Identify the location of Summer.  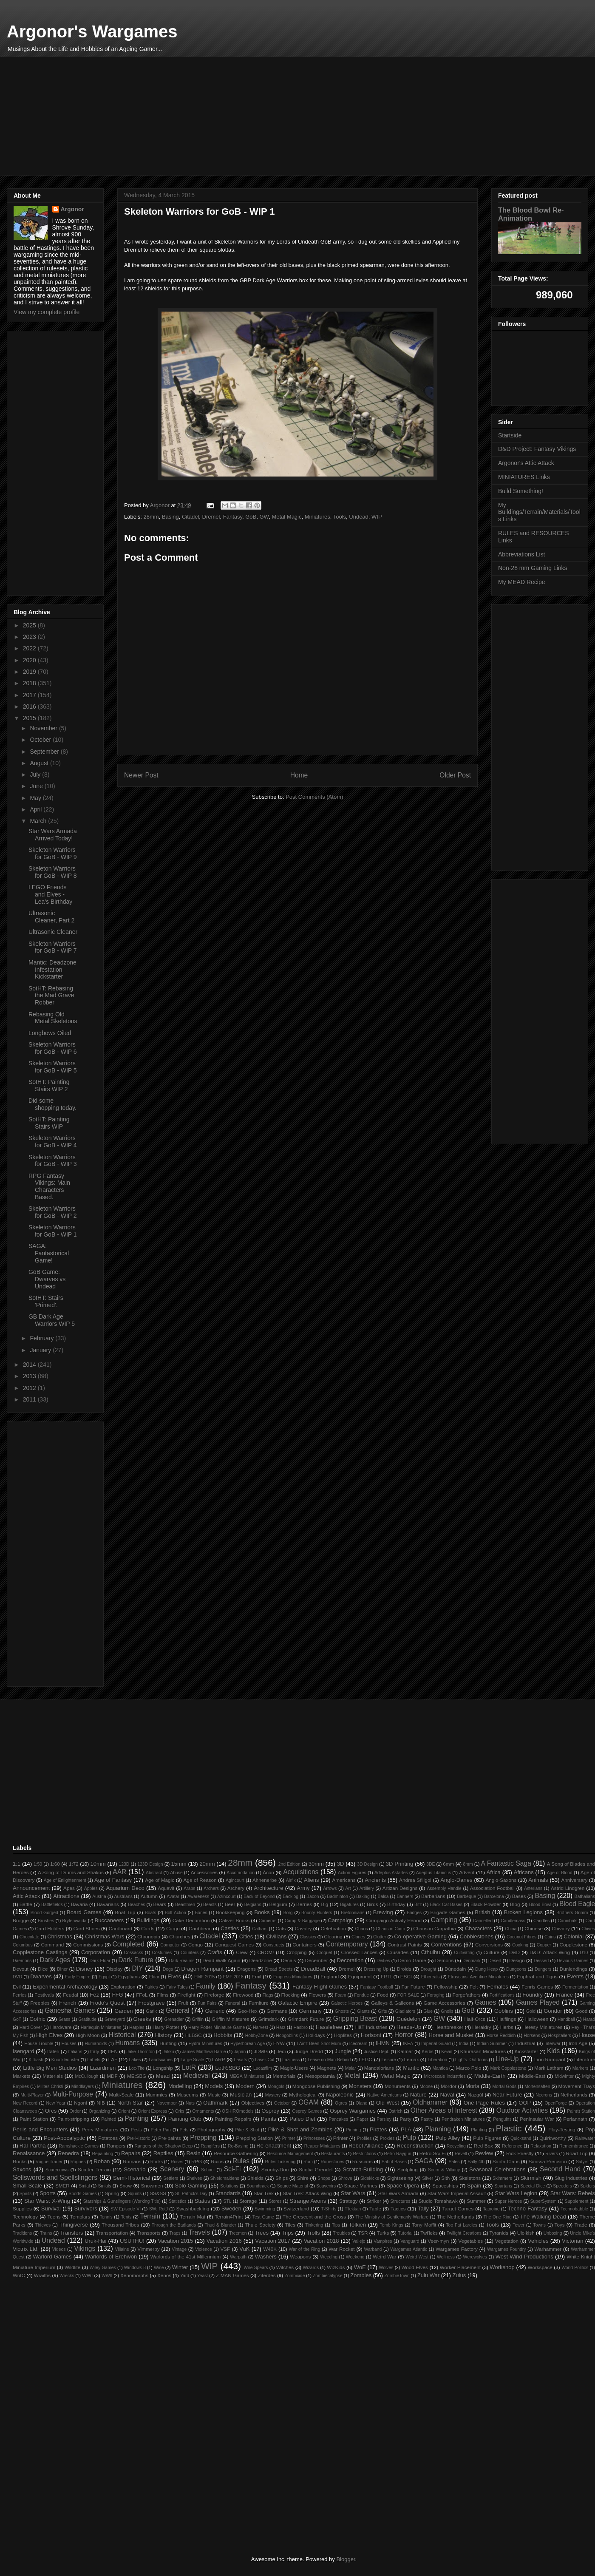
(476, 2201).